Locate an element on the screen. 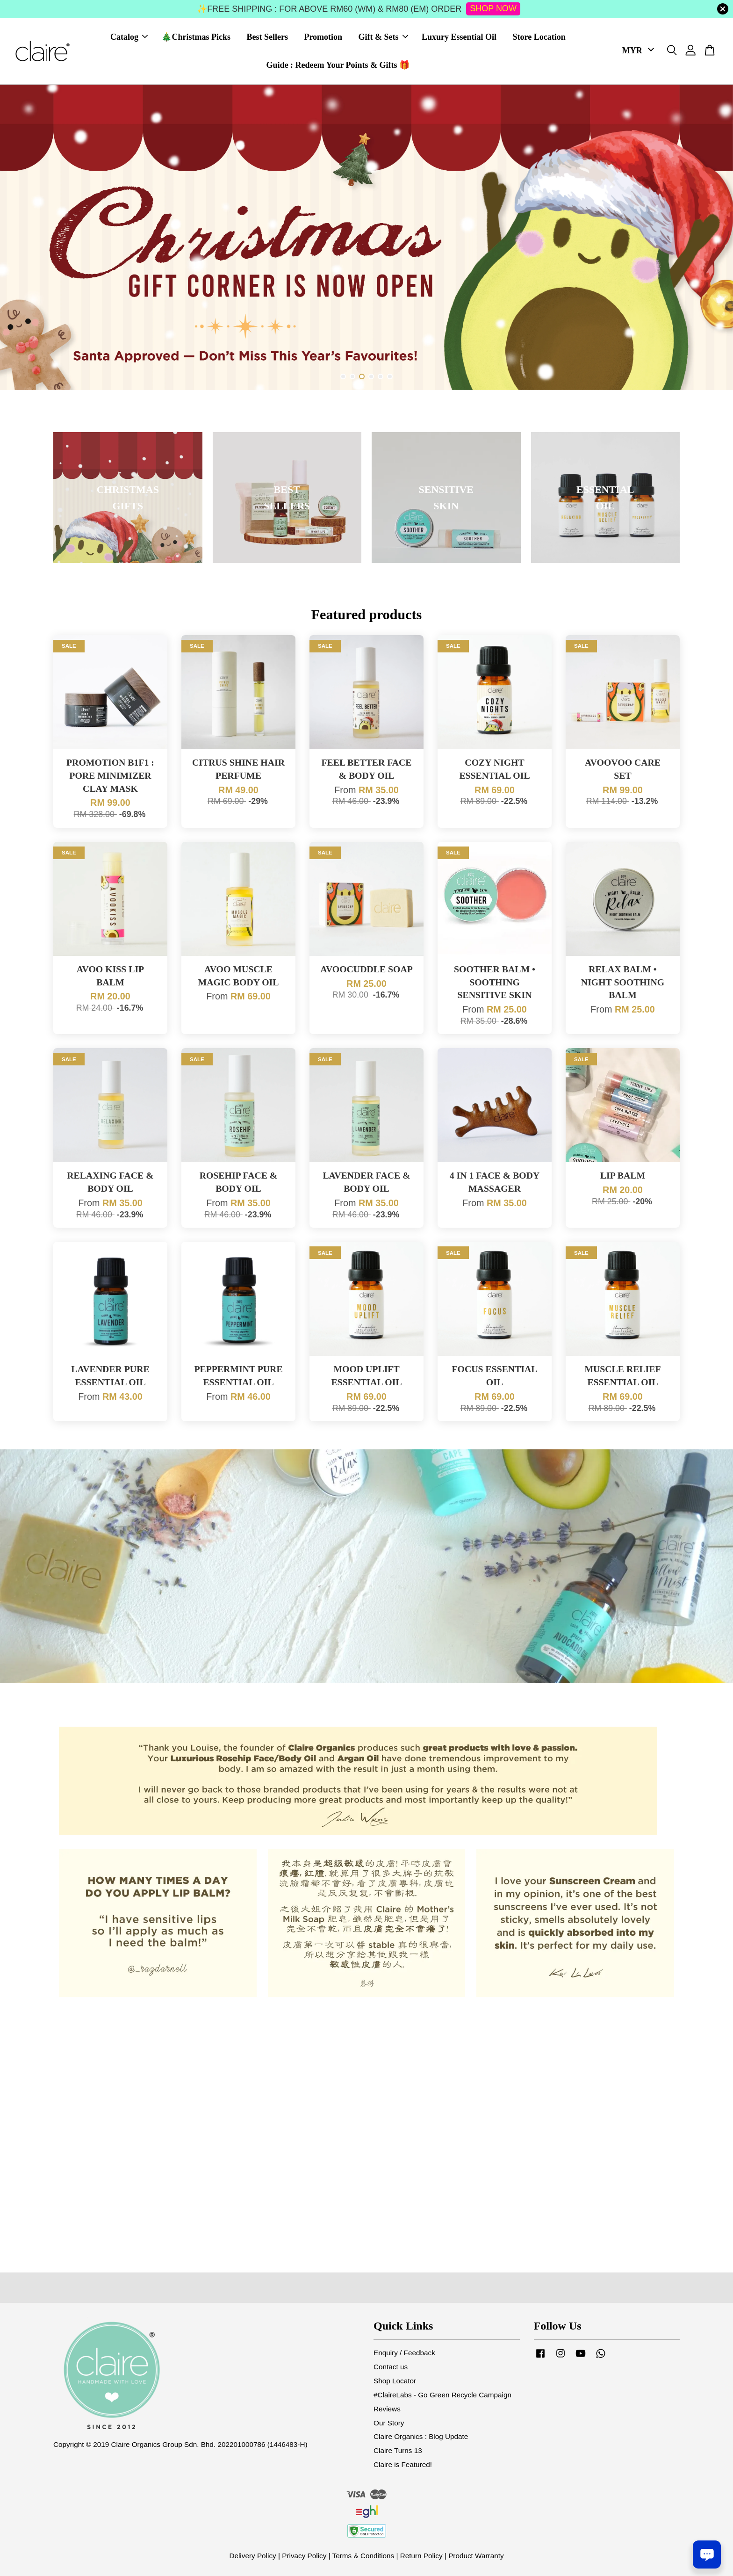 The width and height of the screenshot is (733, 2576). Claire is Featured! is located at coordinates (403, 2464).